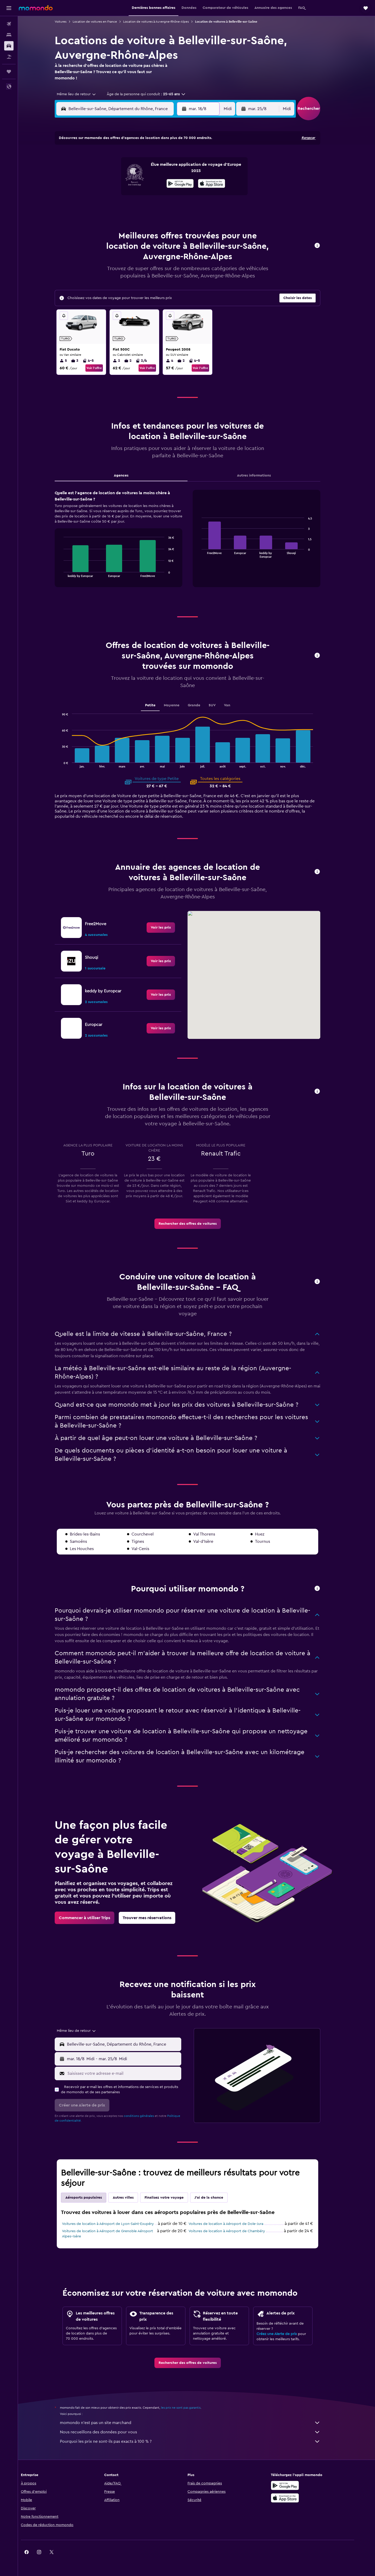 The image size is (375, 2576). I want to click on 29 [button], so click(166, 207).